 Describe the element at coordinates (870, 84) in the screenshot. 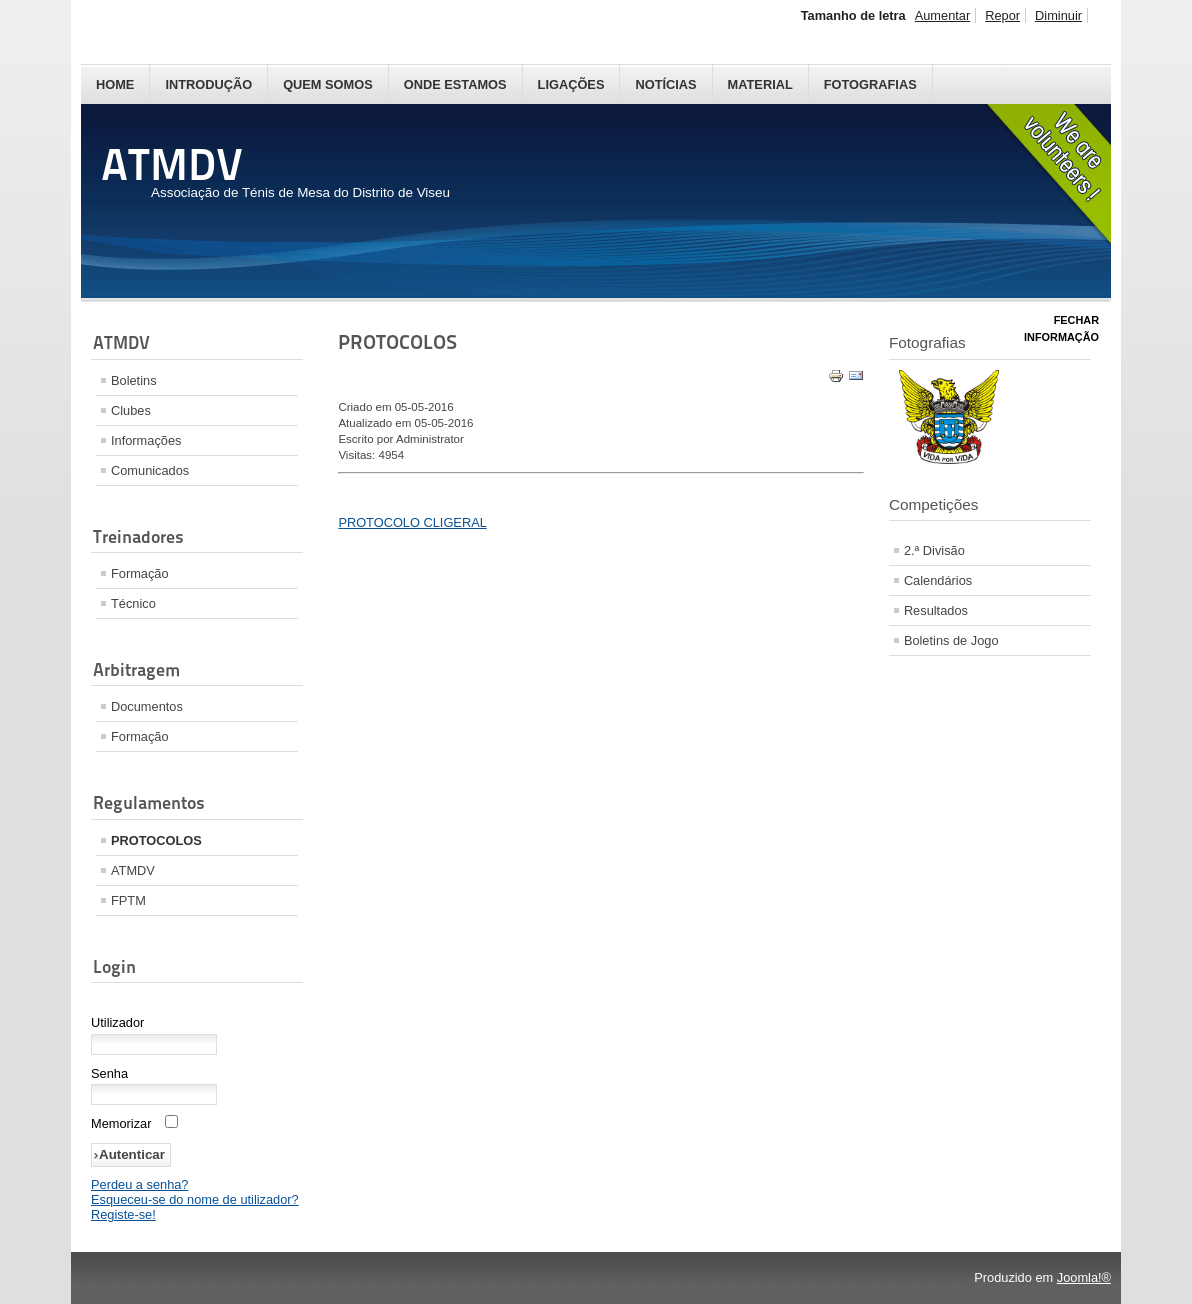

I see `Fotografias` at that location.